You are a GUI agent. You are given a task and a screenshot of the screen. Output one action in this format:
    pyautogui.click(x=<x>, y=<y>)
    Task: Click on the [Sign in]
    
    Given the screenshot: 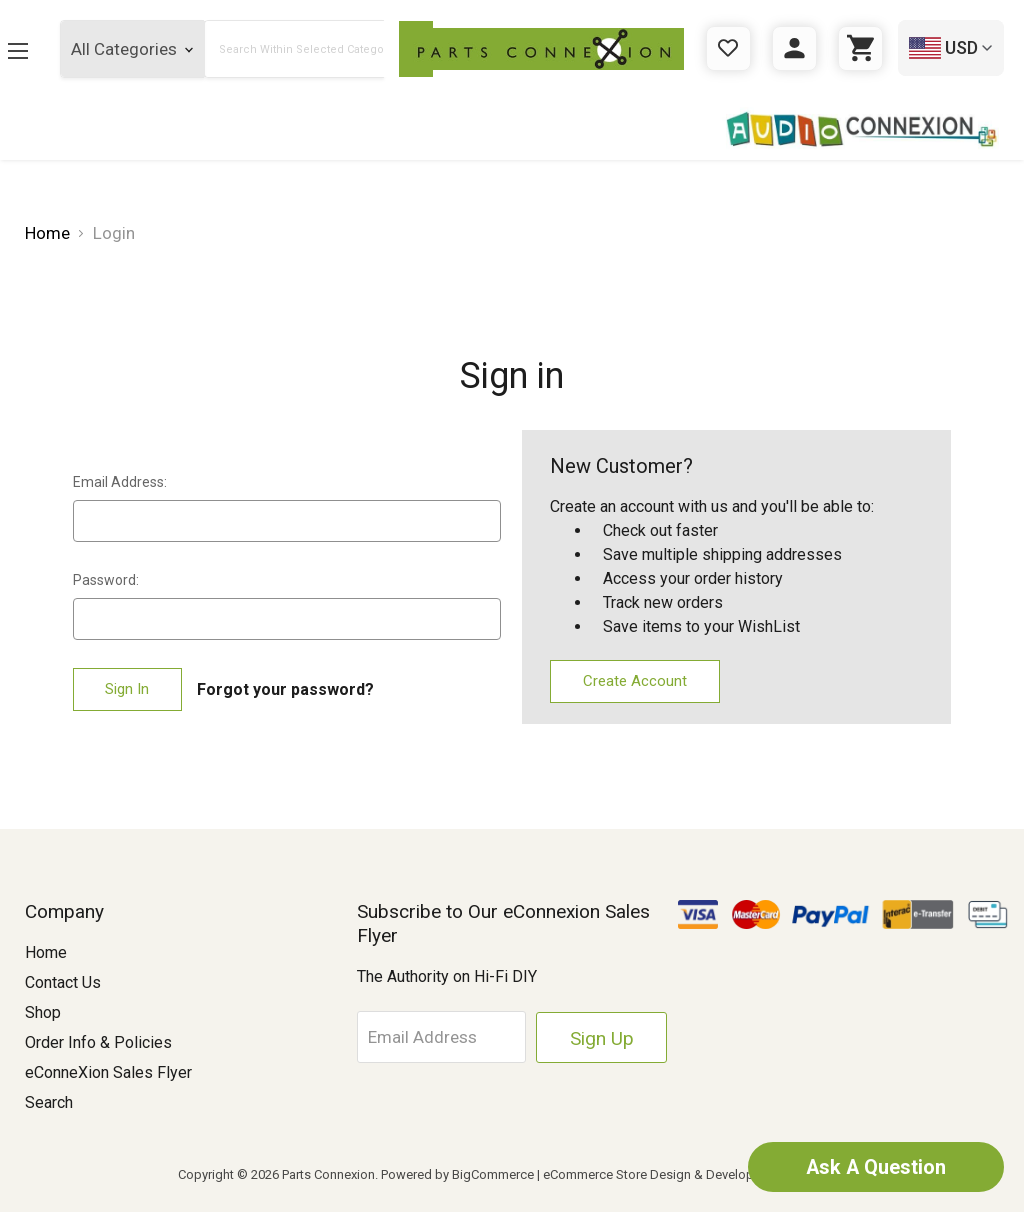 What is the action you would take?
    pyautogui.click(x=794, y=48)
    